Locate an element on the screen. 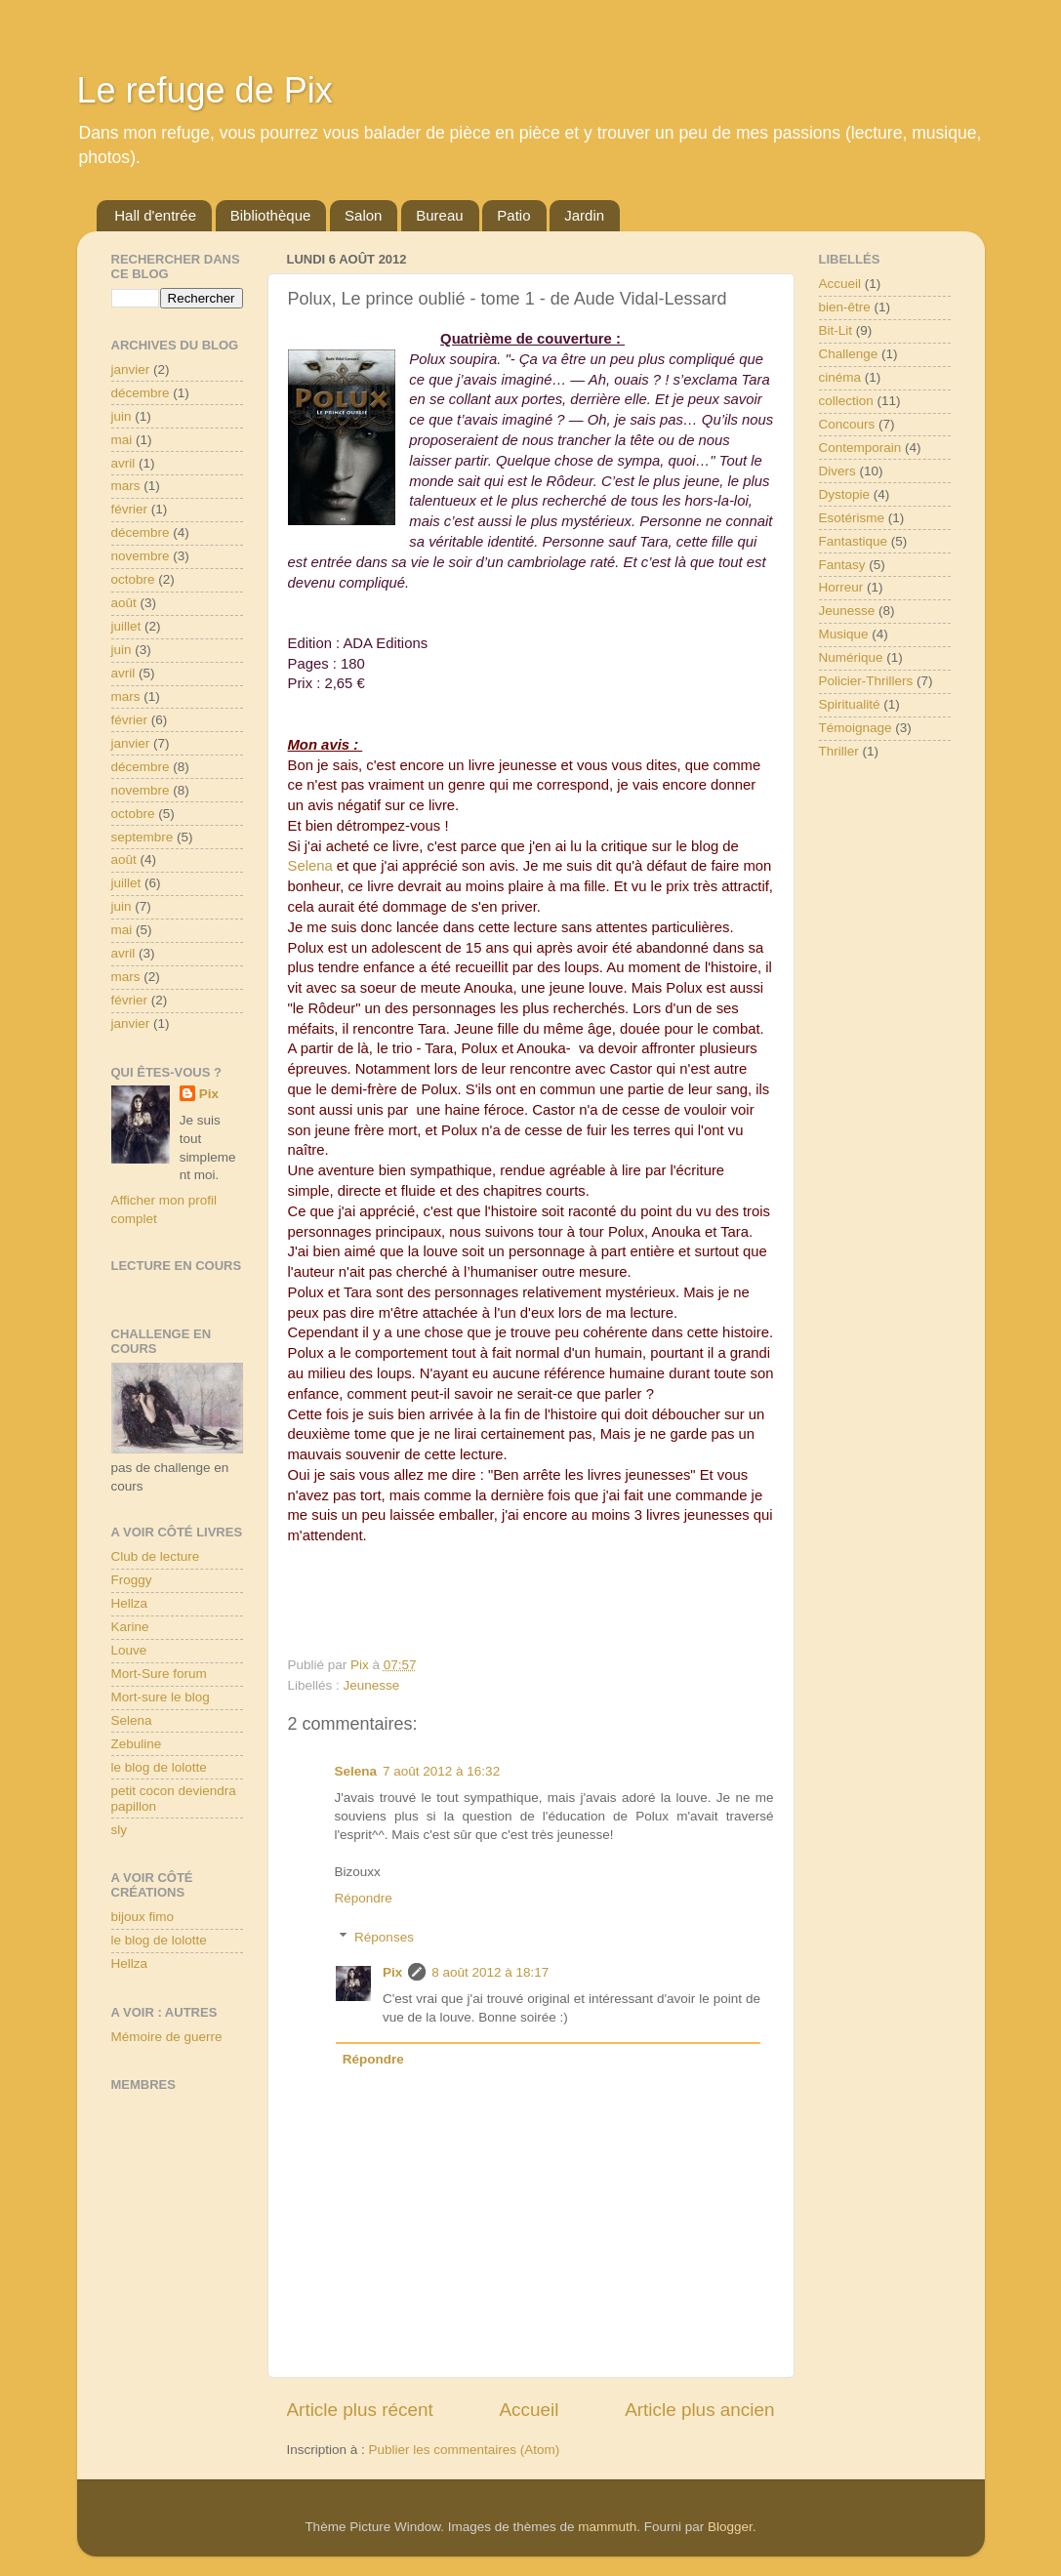 The image size is (1061, 2576). Policier-Thrillers is located at coordinates (866, 681).